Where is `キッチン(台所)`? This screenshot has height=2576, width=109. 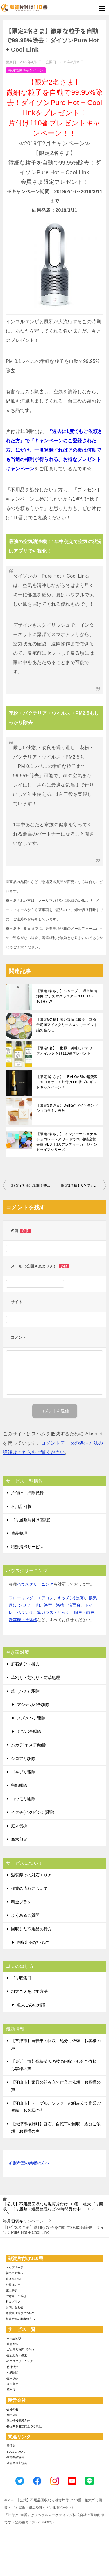
キッチン(台所) is located at coordinates (71, 1597).